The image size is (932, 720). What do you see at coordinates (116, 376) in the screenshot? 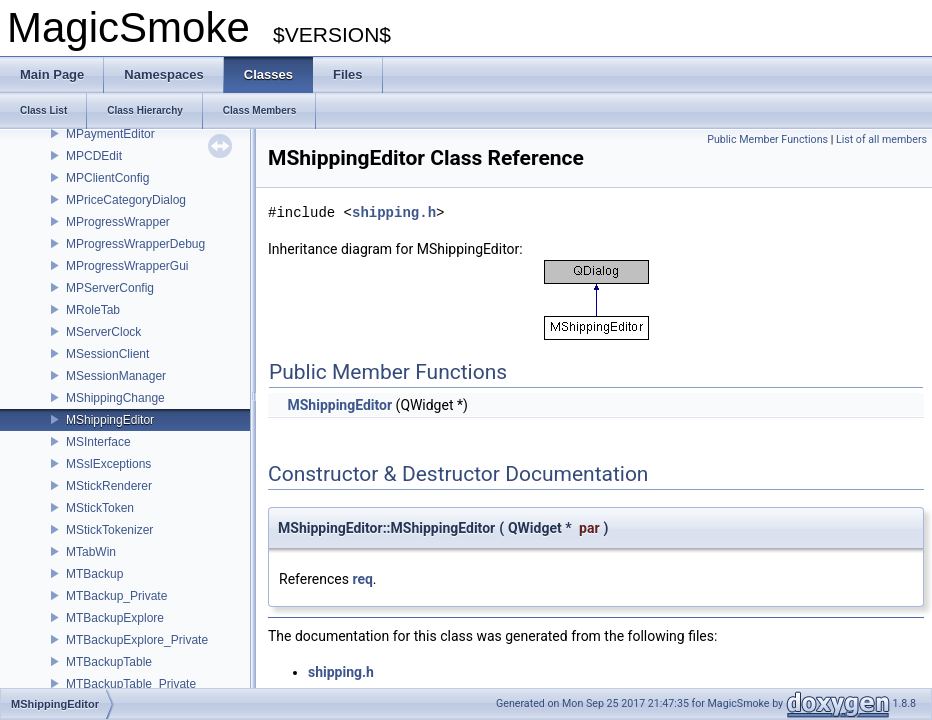
I see `MSessionManager` at bounding box center [116, 376].